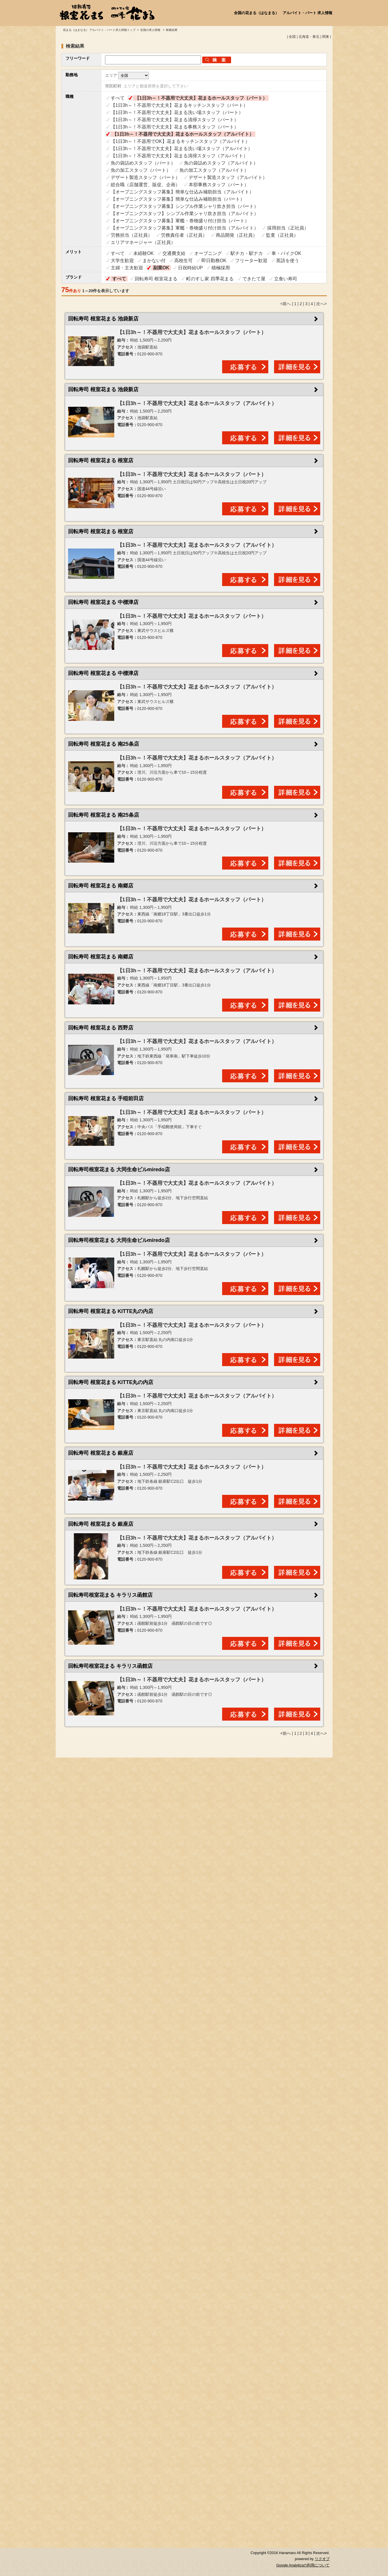 The height and width of the screenshot is (2576, 388). What do you see at coordinates (145, 177) in the screenshot?
I see `デザート製造スタッフ（パート）` at bounding box center [145, 177].